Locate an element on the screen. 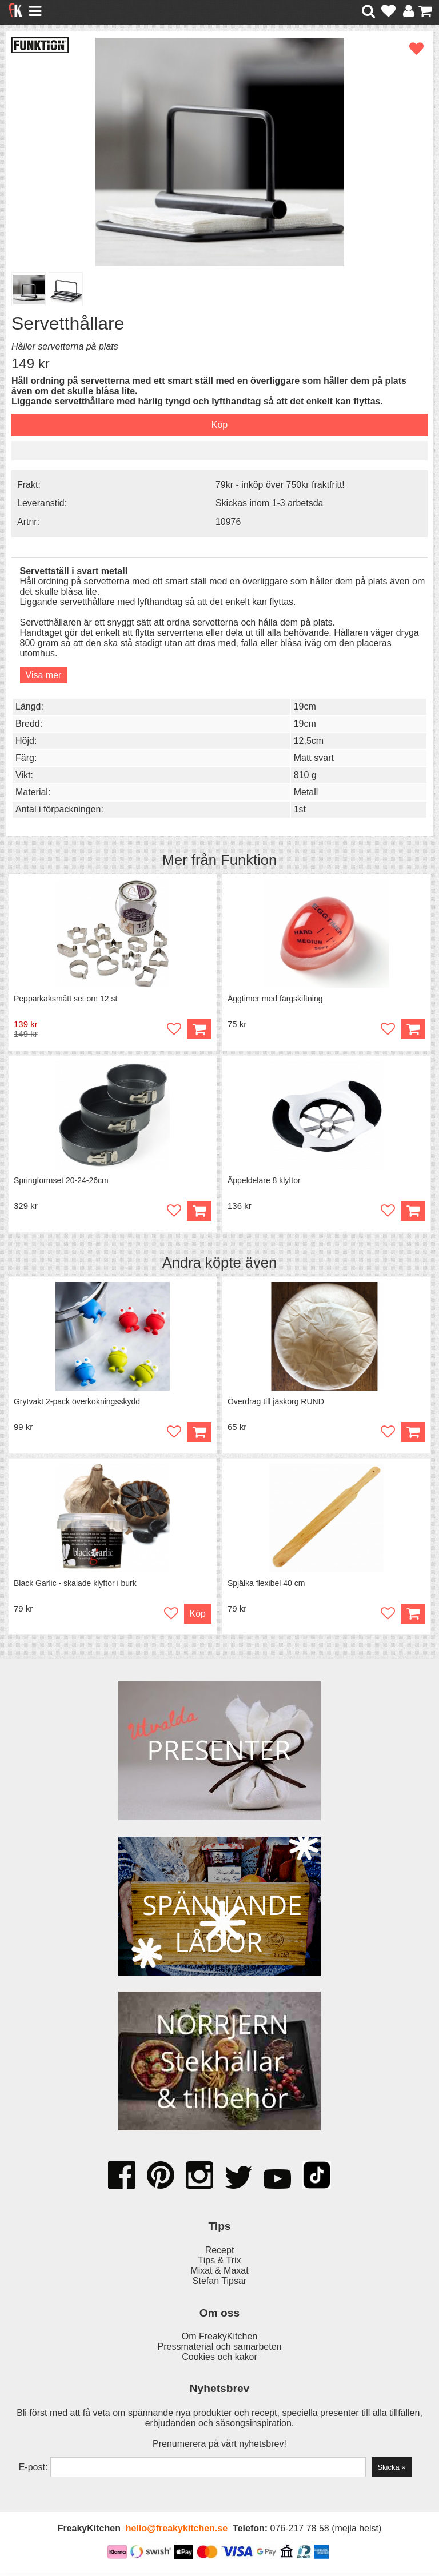  Äppeldelare 8 klyftor is located at coordinates (264, 1182).